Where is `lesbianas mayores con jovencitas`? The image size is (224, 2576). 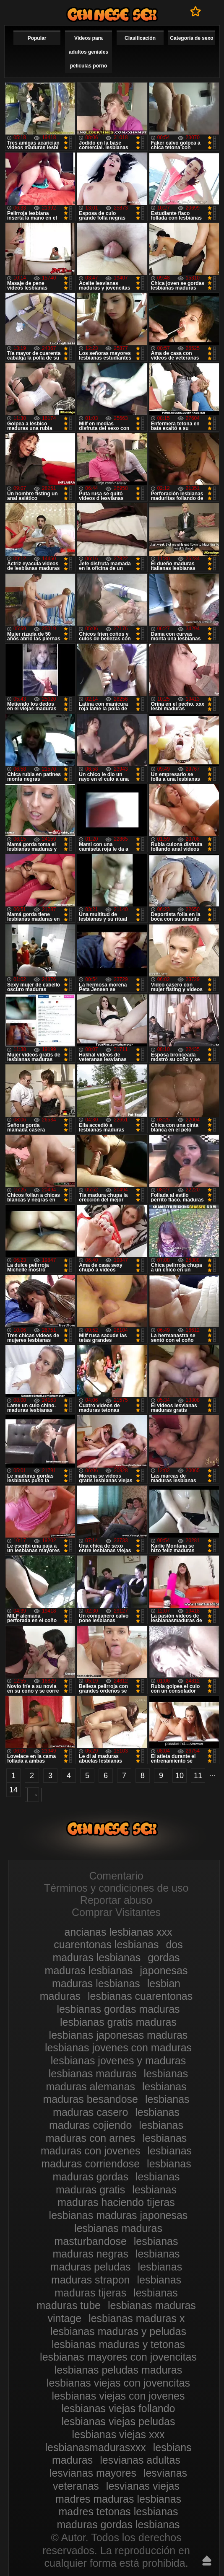
lesbianas mayores con jovencitas is located at coordinates (118, 2357).